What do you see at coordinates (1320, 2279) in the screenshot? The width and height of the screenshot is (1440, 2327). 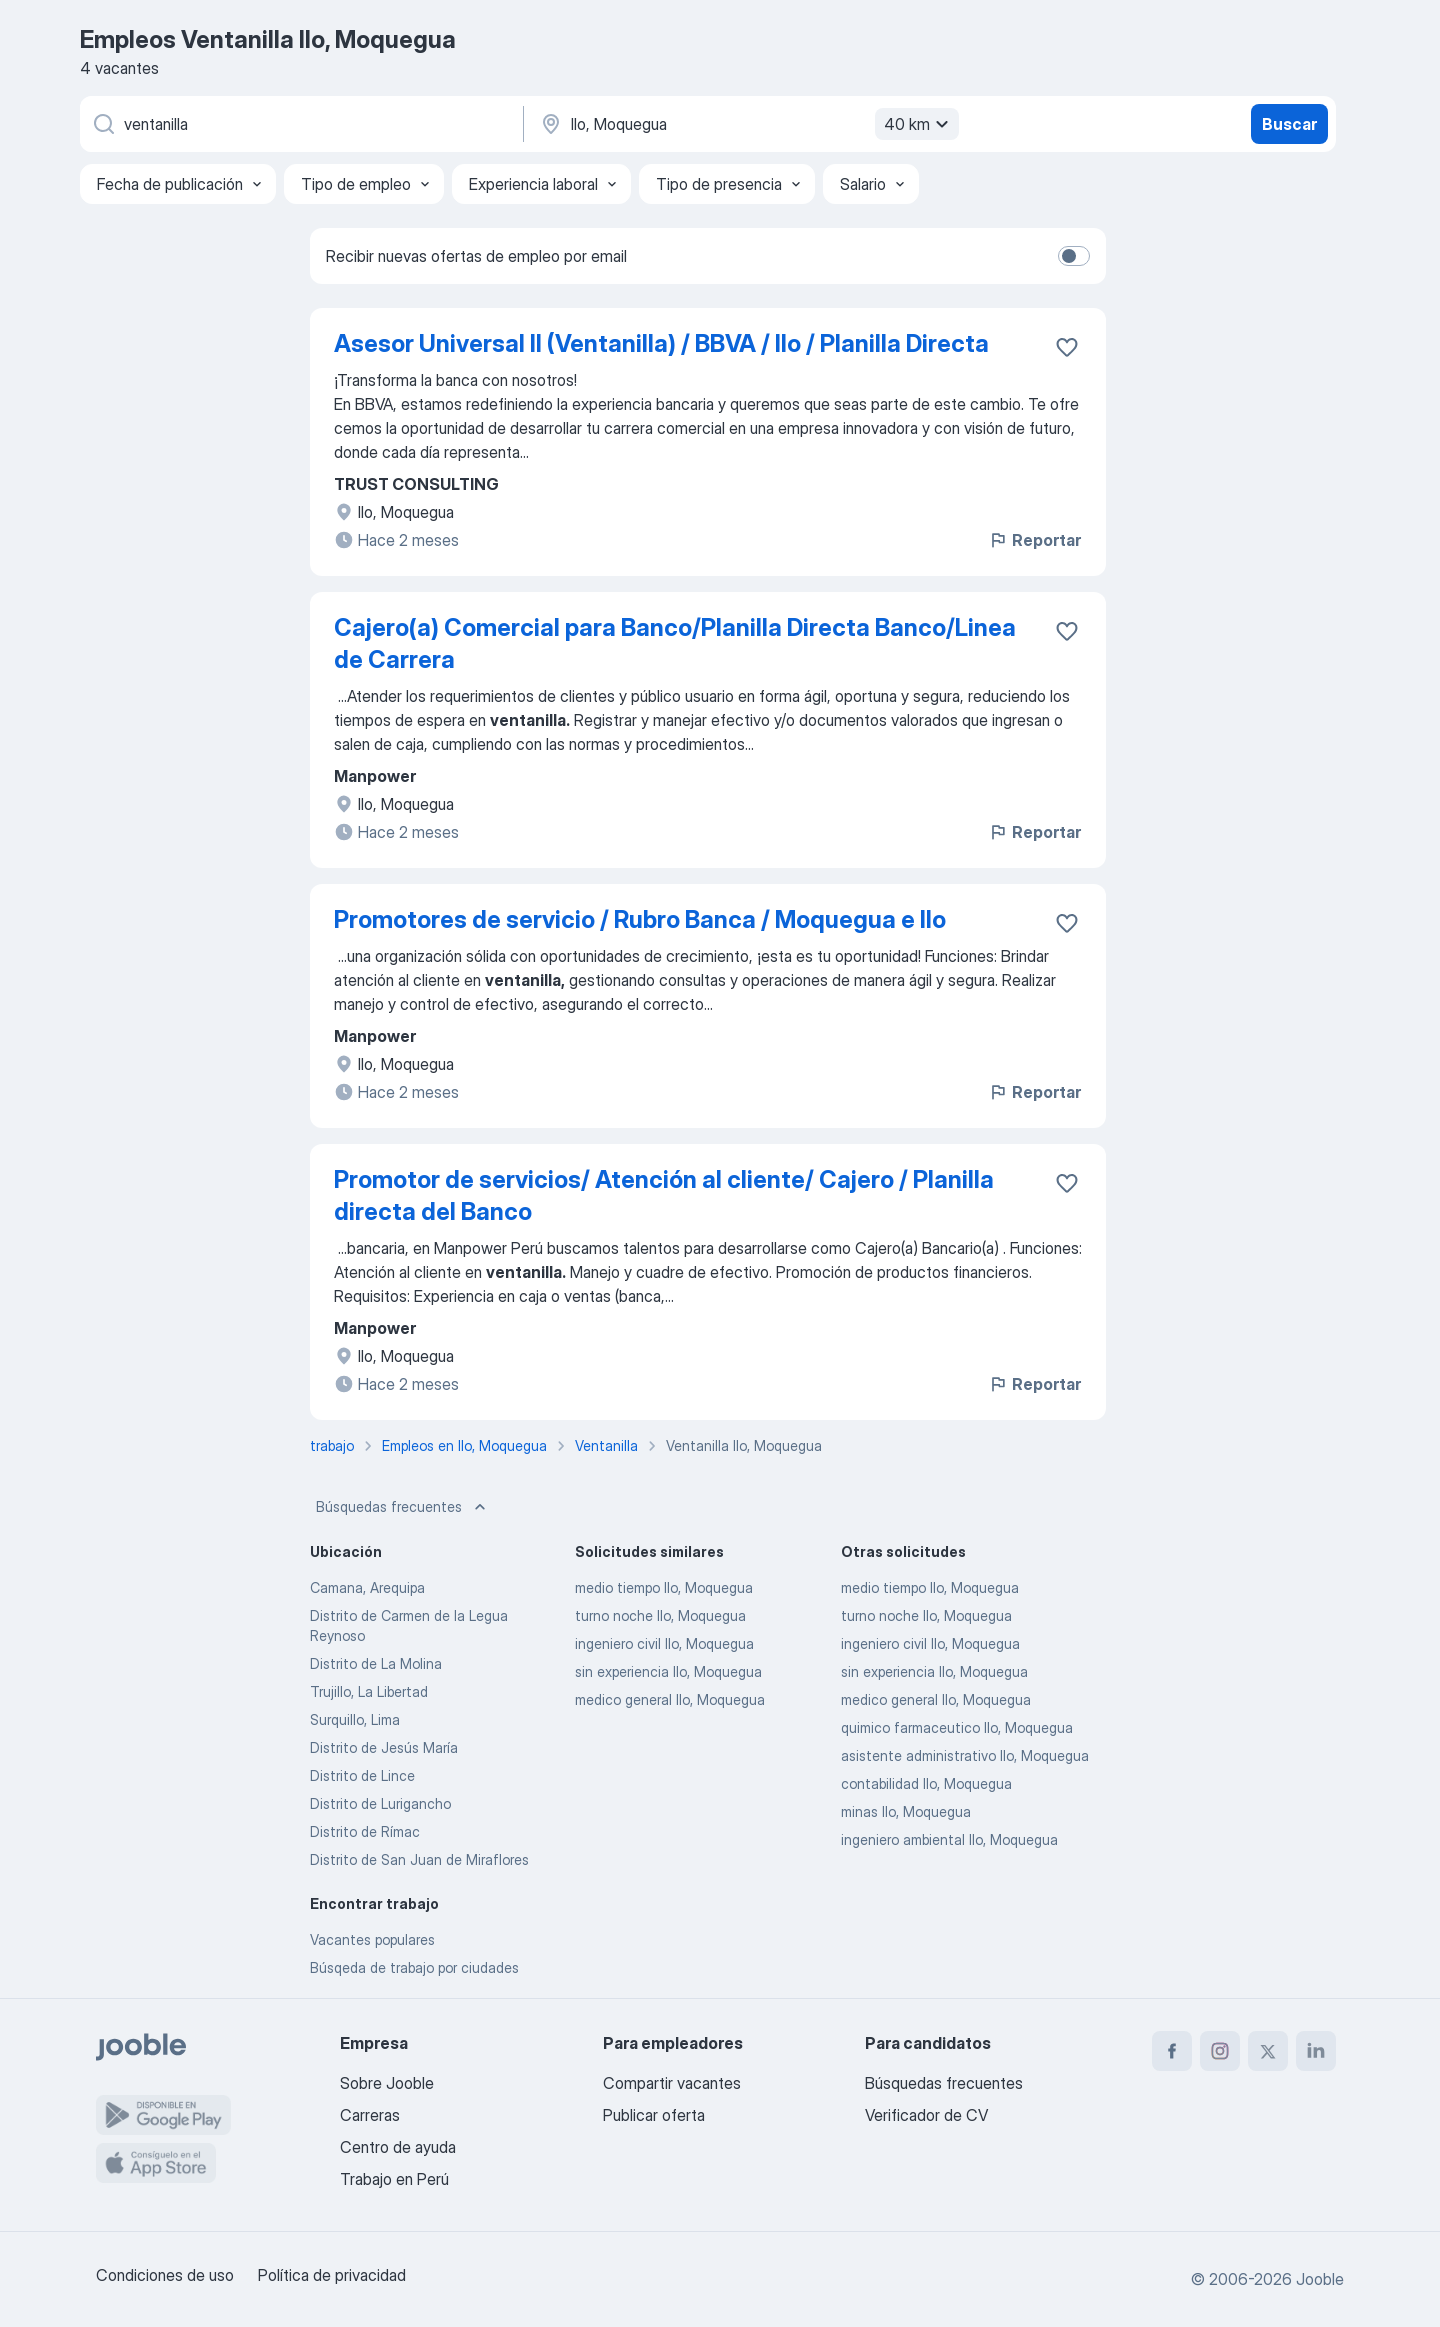 I see `Jooble` at bounding box center [1320, 2279].